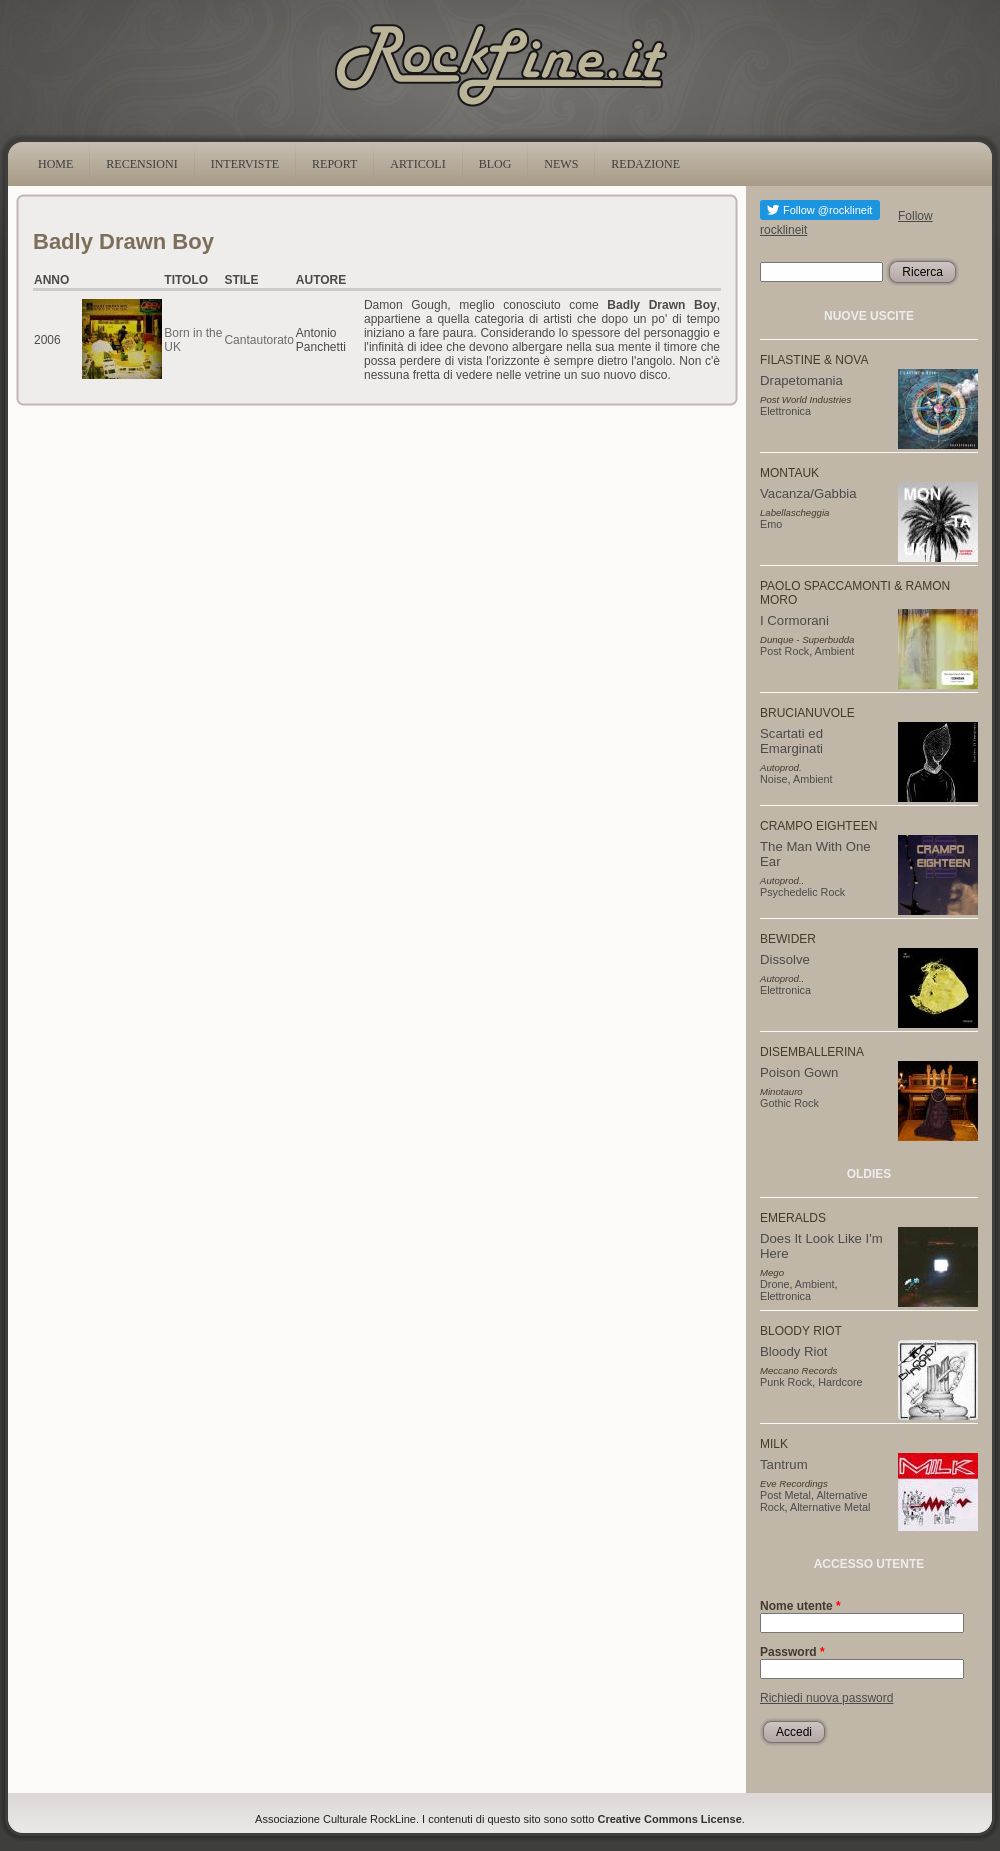 The height and width of the screenshot is (1851, 1000). I want to click on Elettronica, so click(785, 411).